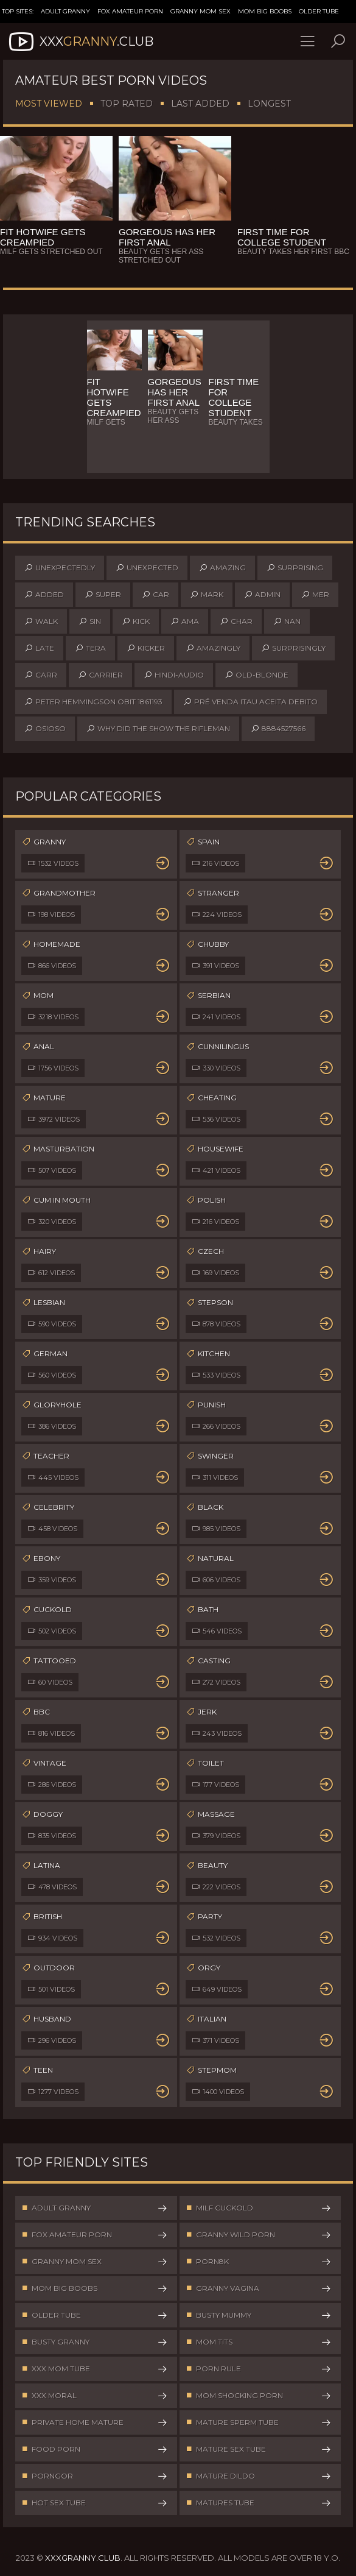  What do you see at coordinates (222, 568) in the screenshot?
I see `amazing` at bounding box center [222, 568].